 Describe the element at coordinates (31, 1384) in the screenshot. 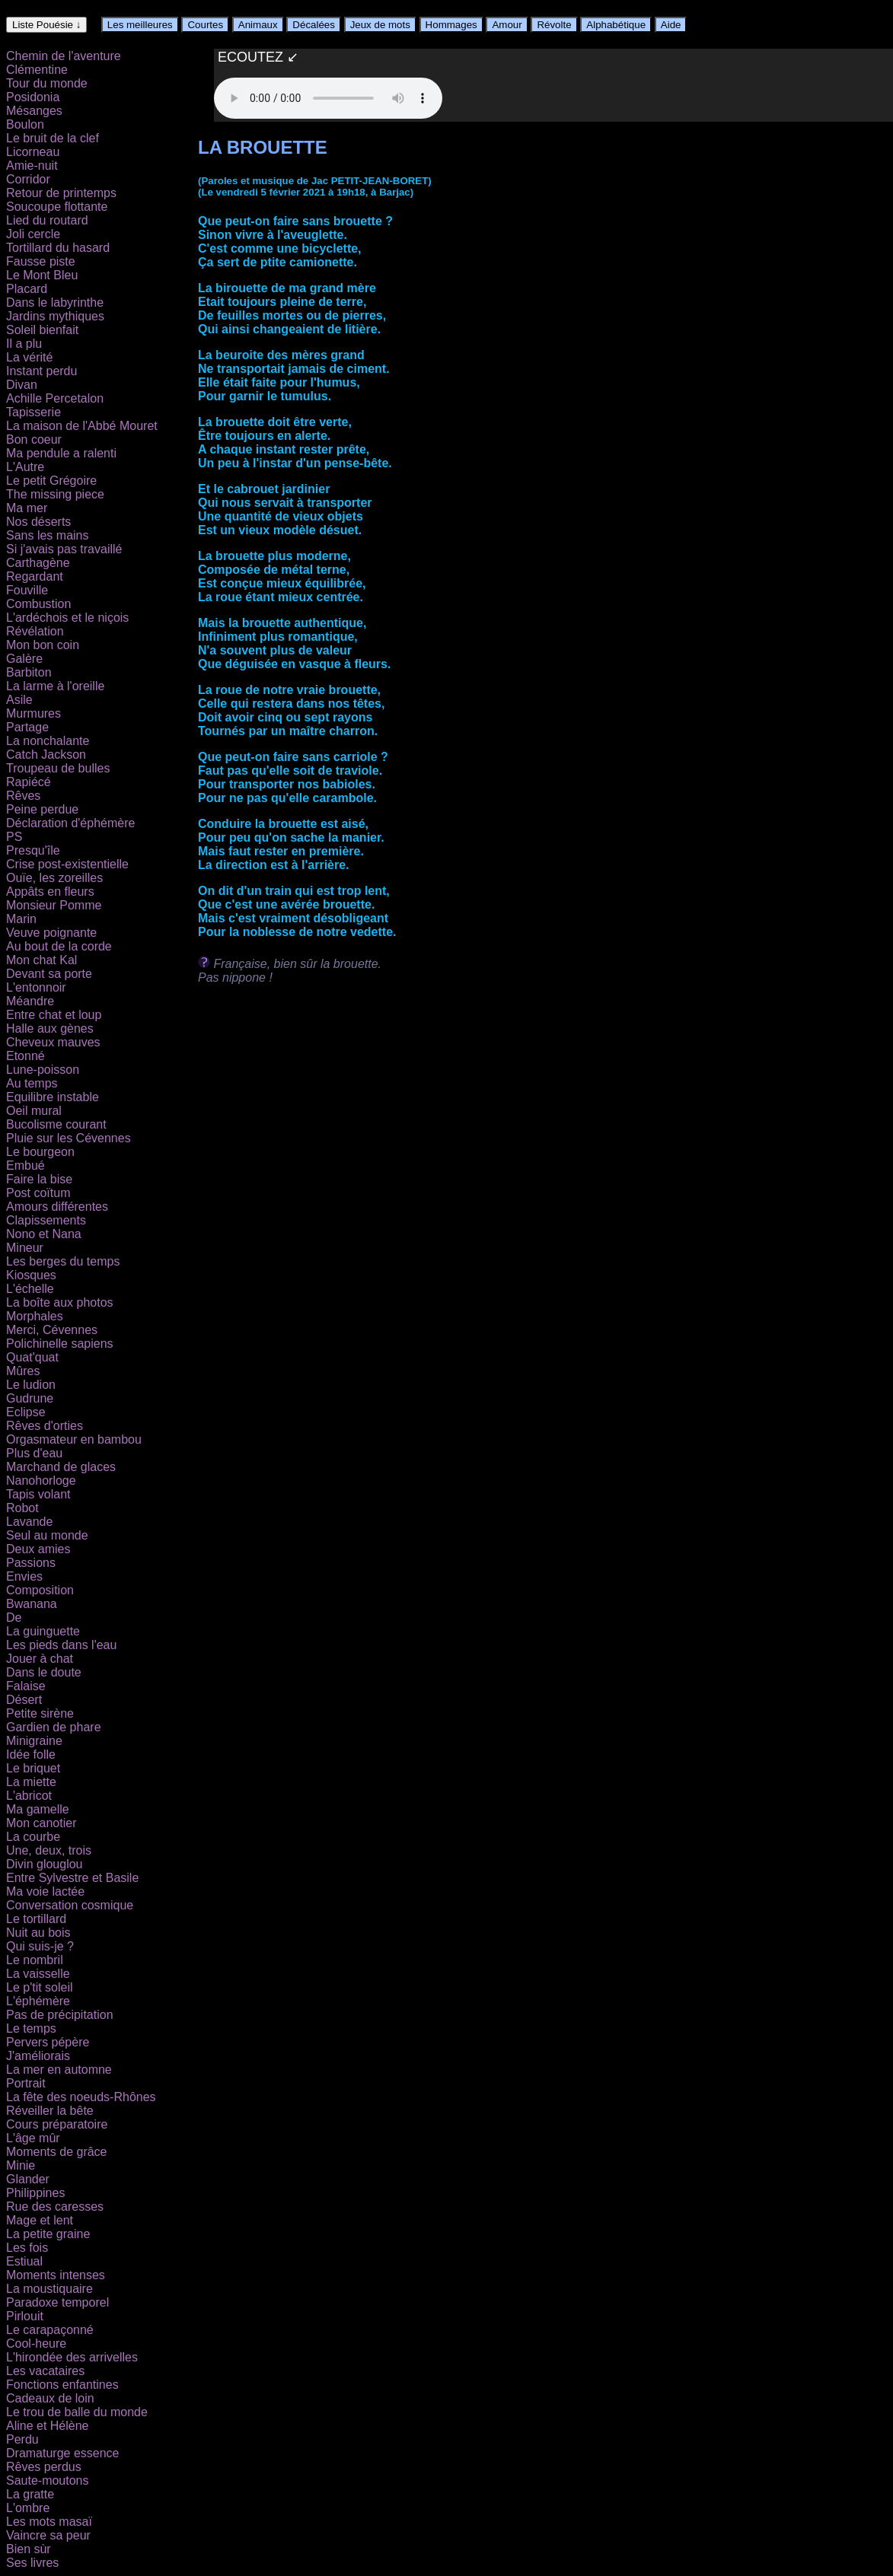

I see `Le ludion` at that location.